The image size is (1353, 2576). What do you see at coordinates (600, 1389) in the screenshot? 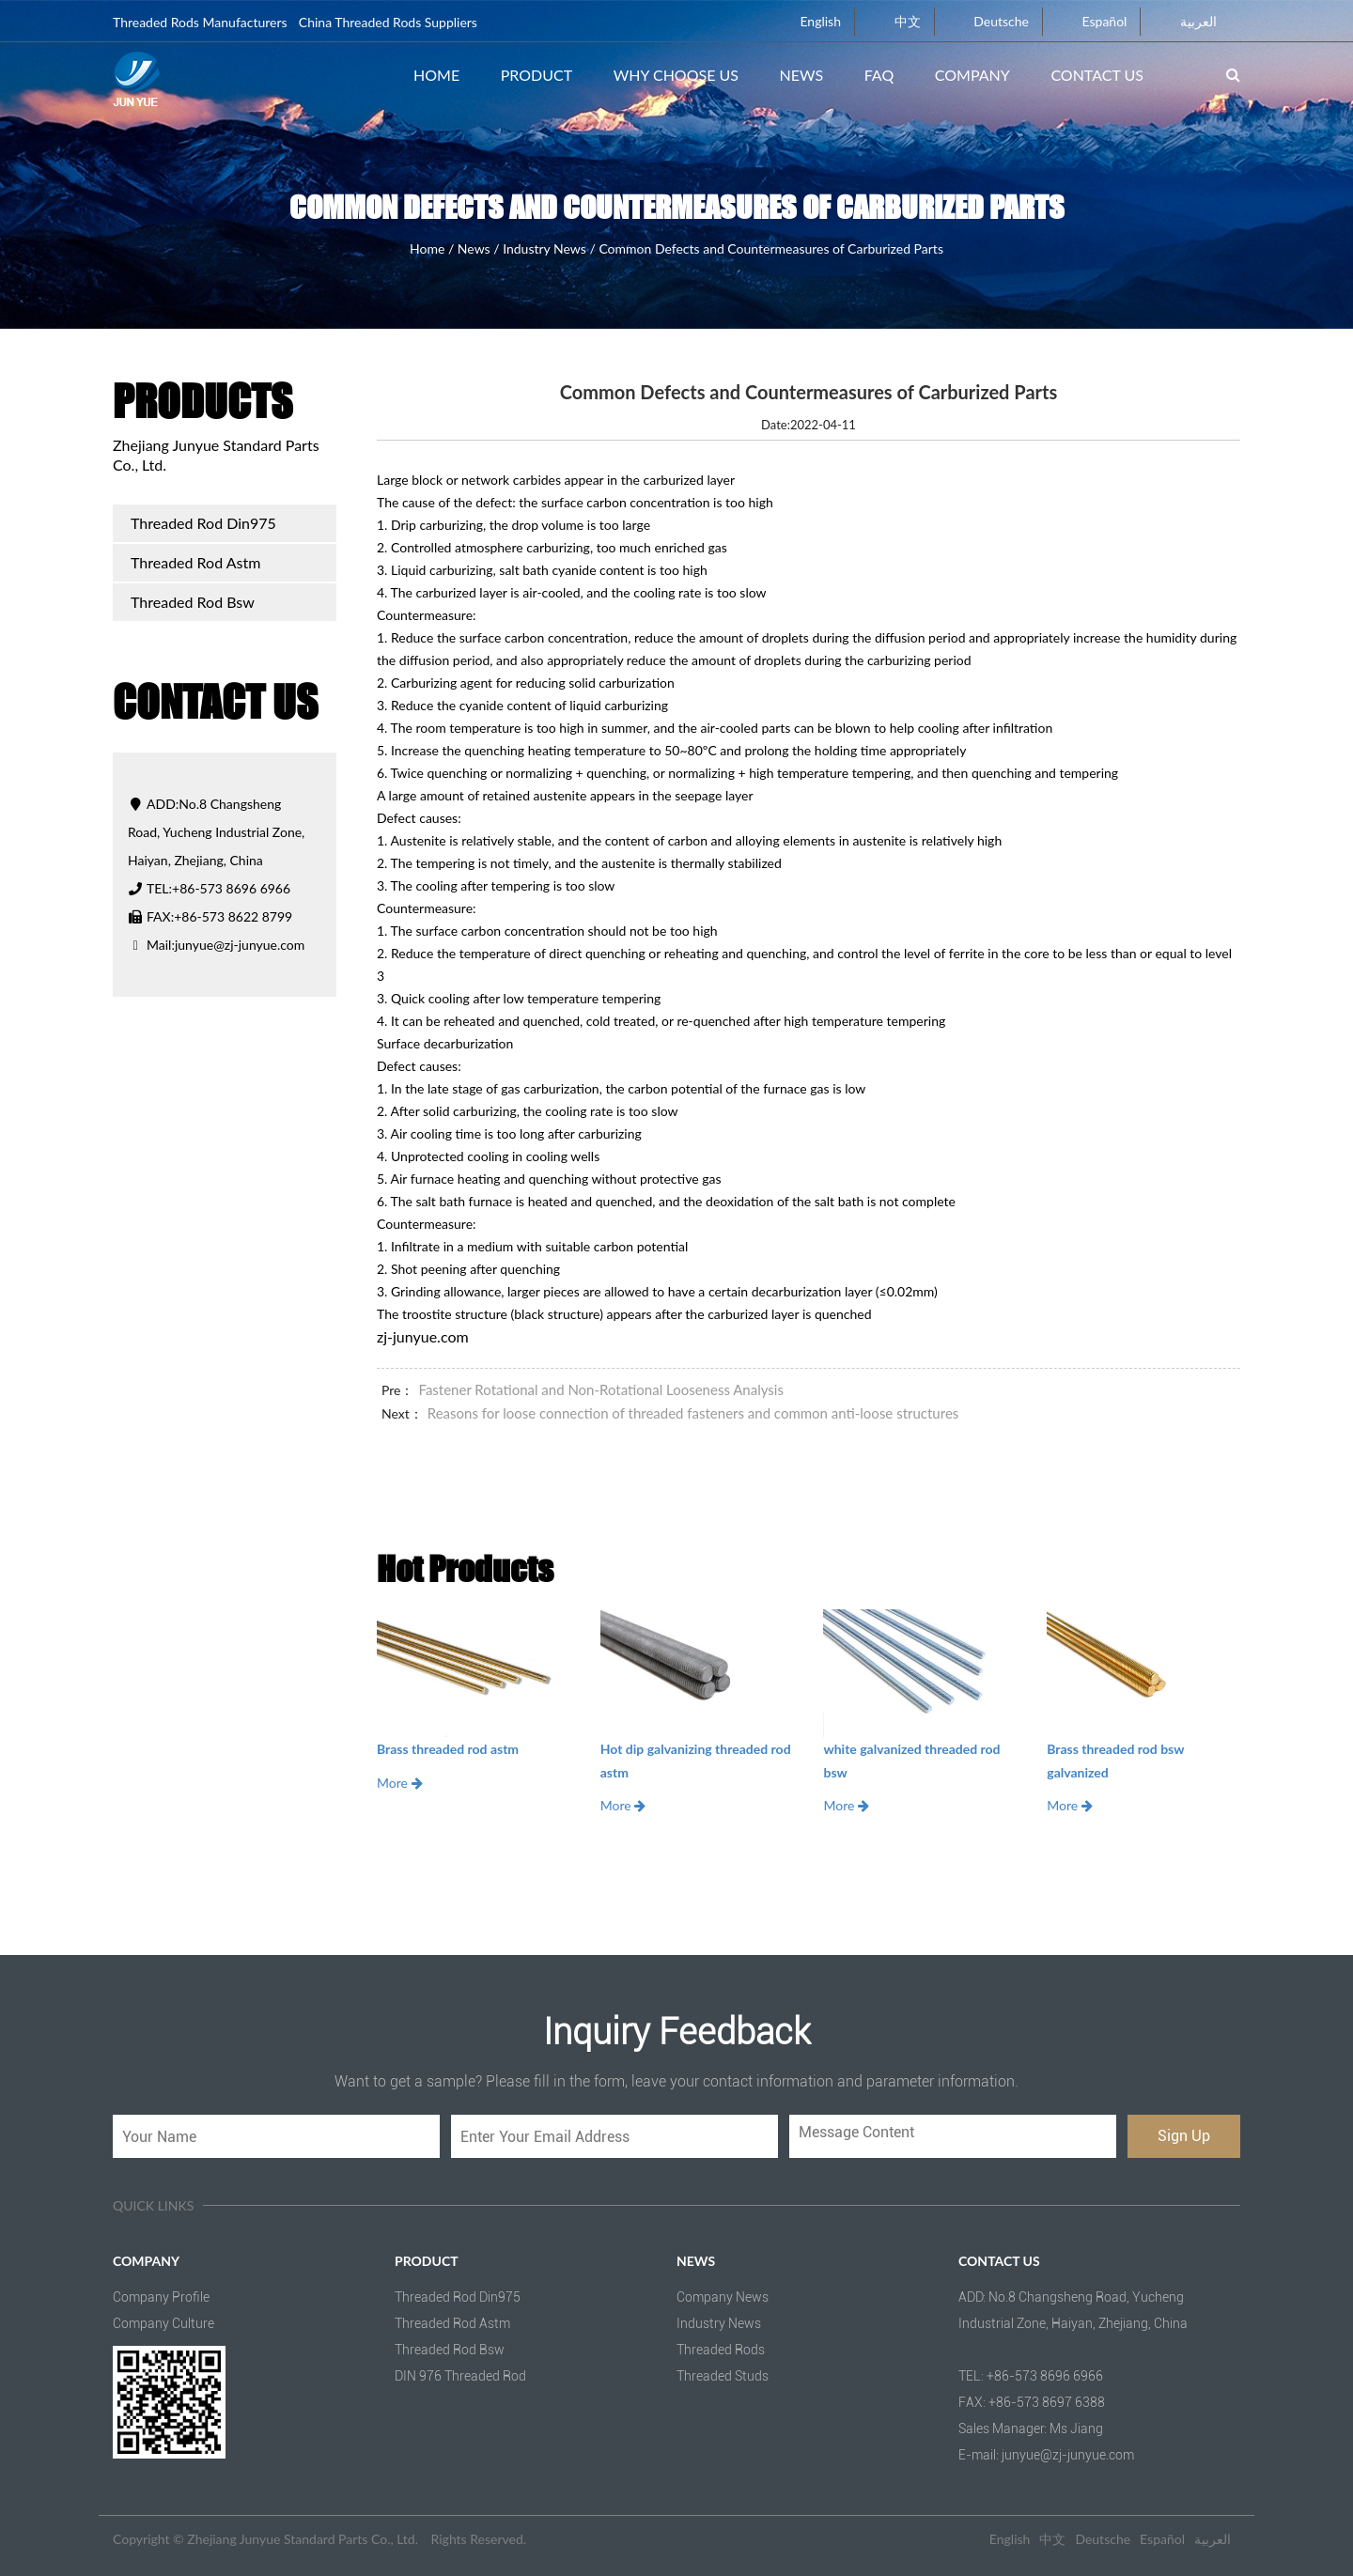
I see `Fastener Rotational and Non-Rotational Looseness Analysis` at bounding box center [600, 1389].